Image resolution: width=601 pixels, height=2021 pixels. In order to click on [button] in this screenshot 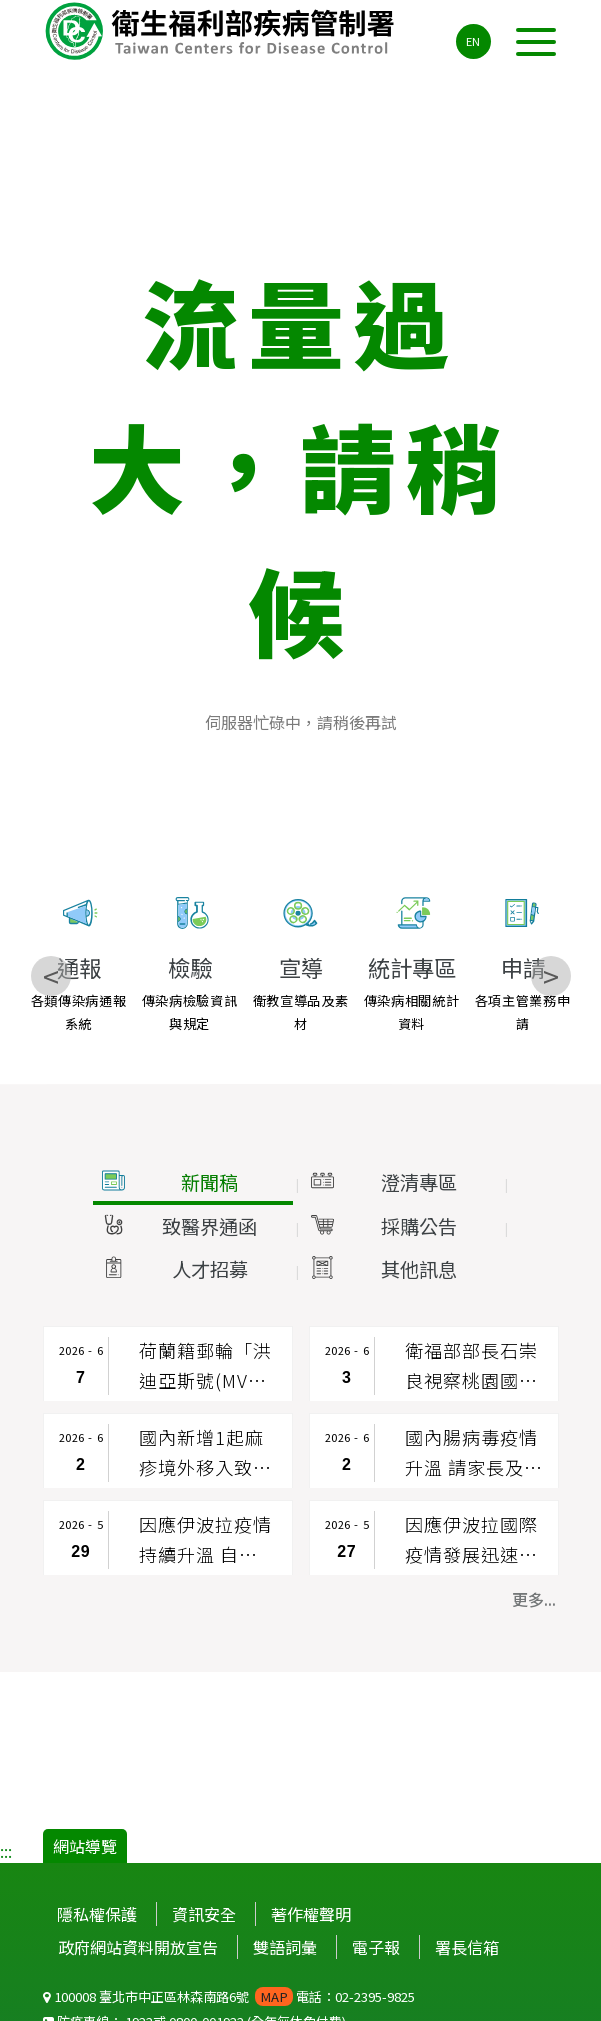, I will do `click(193, 1183)`.